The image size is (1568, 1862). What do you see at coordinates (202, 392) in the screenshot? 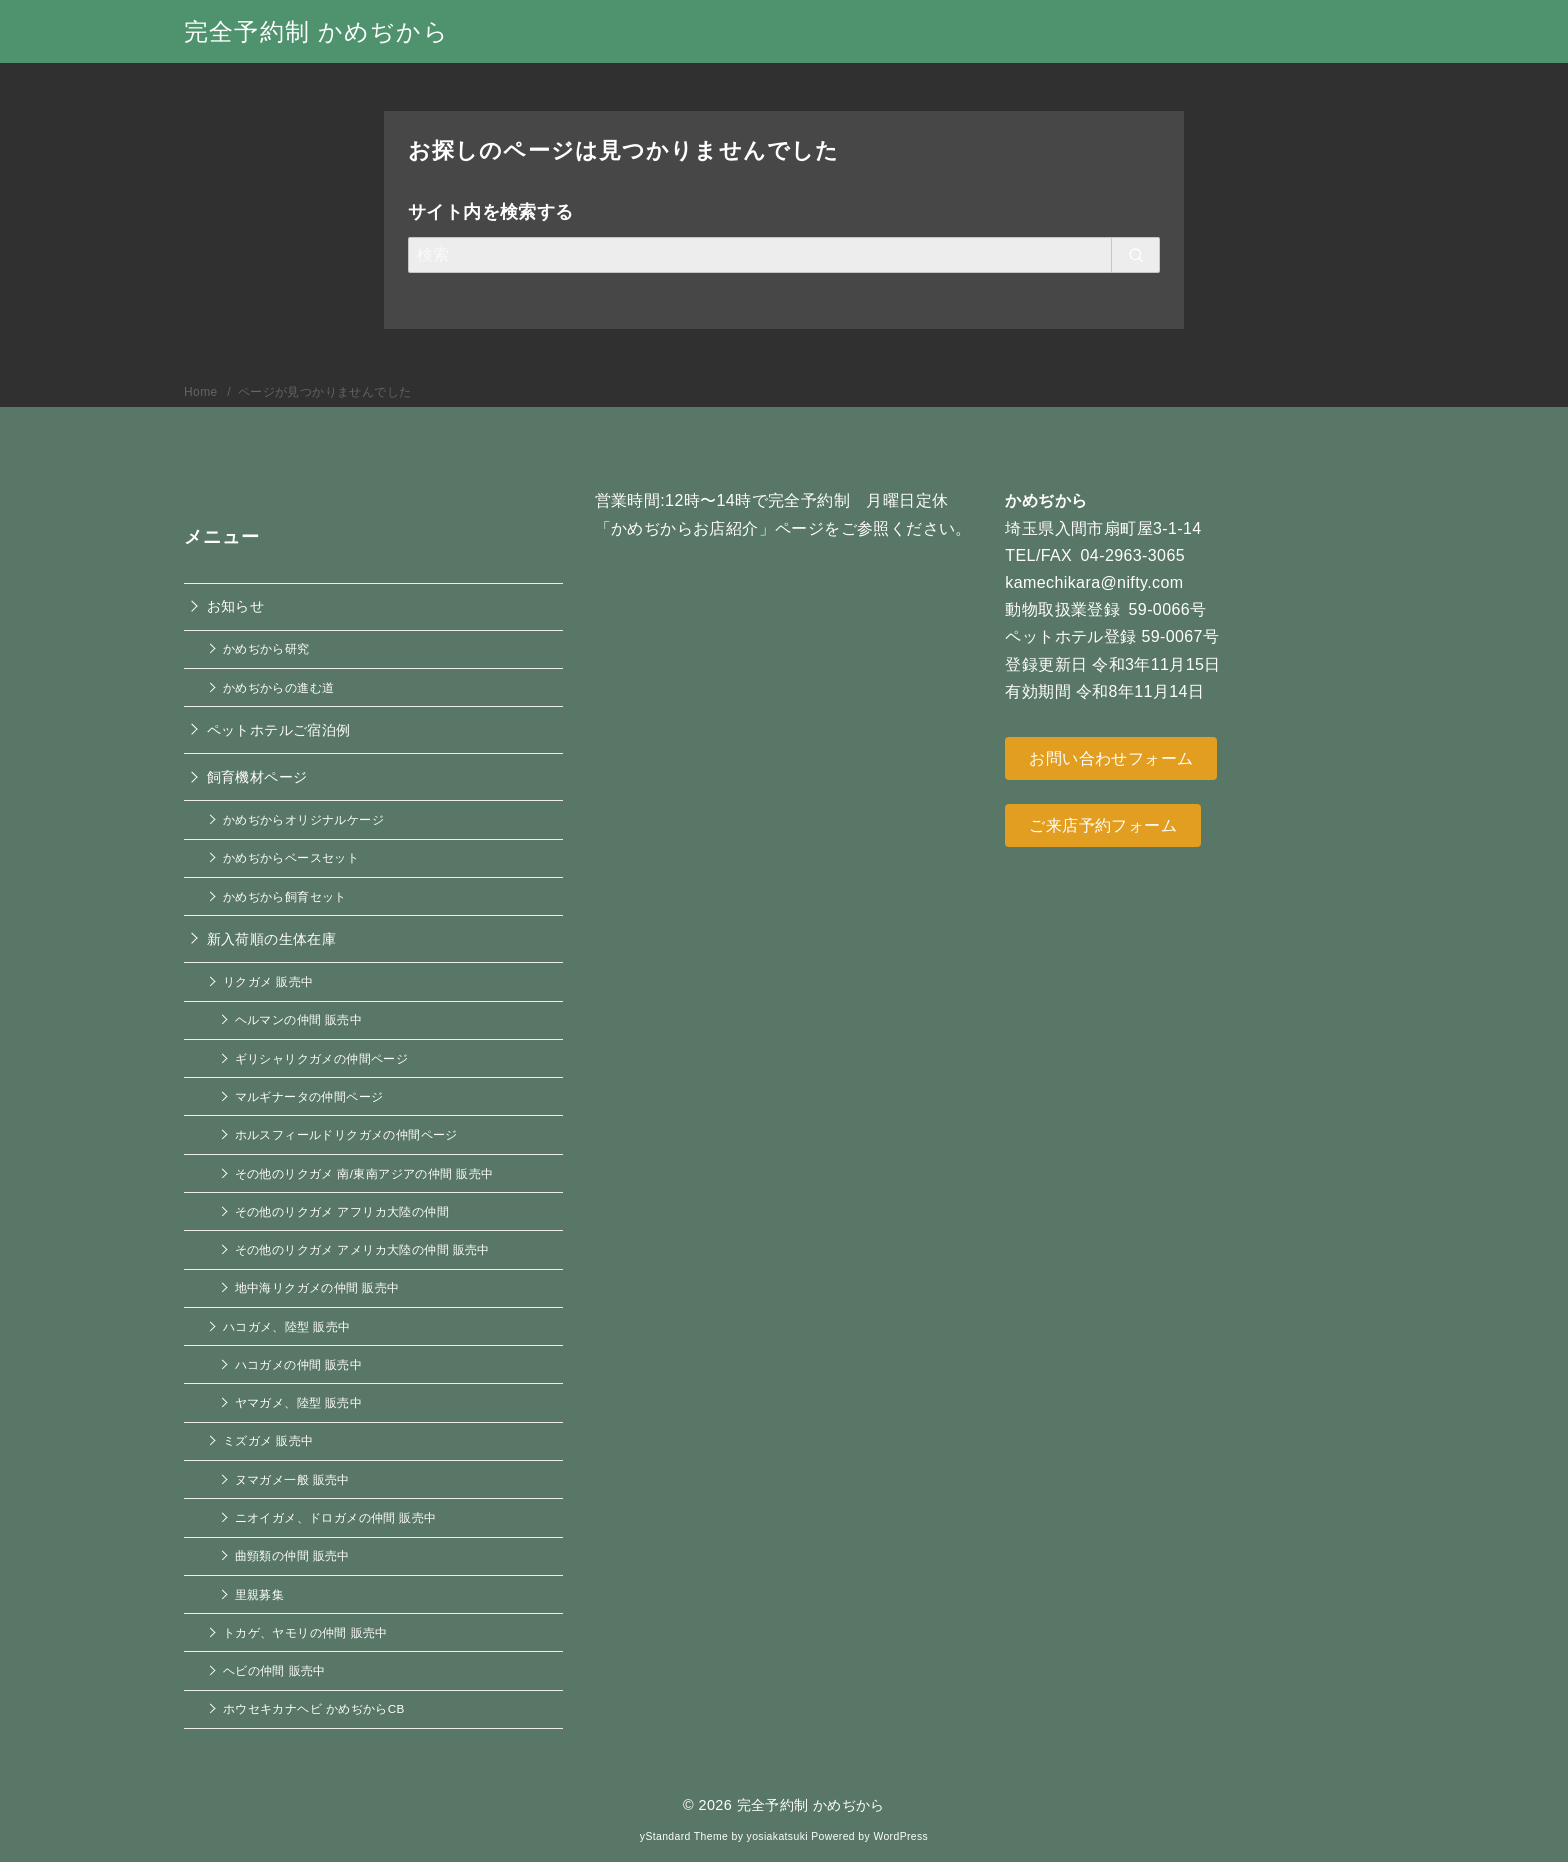
I see `Home` at bounding box center [202, 392].